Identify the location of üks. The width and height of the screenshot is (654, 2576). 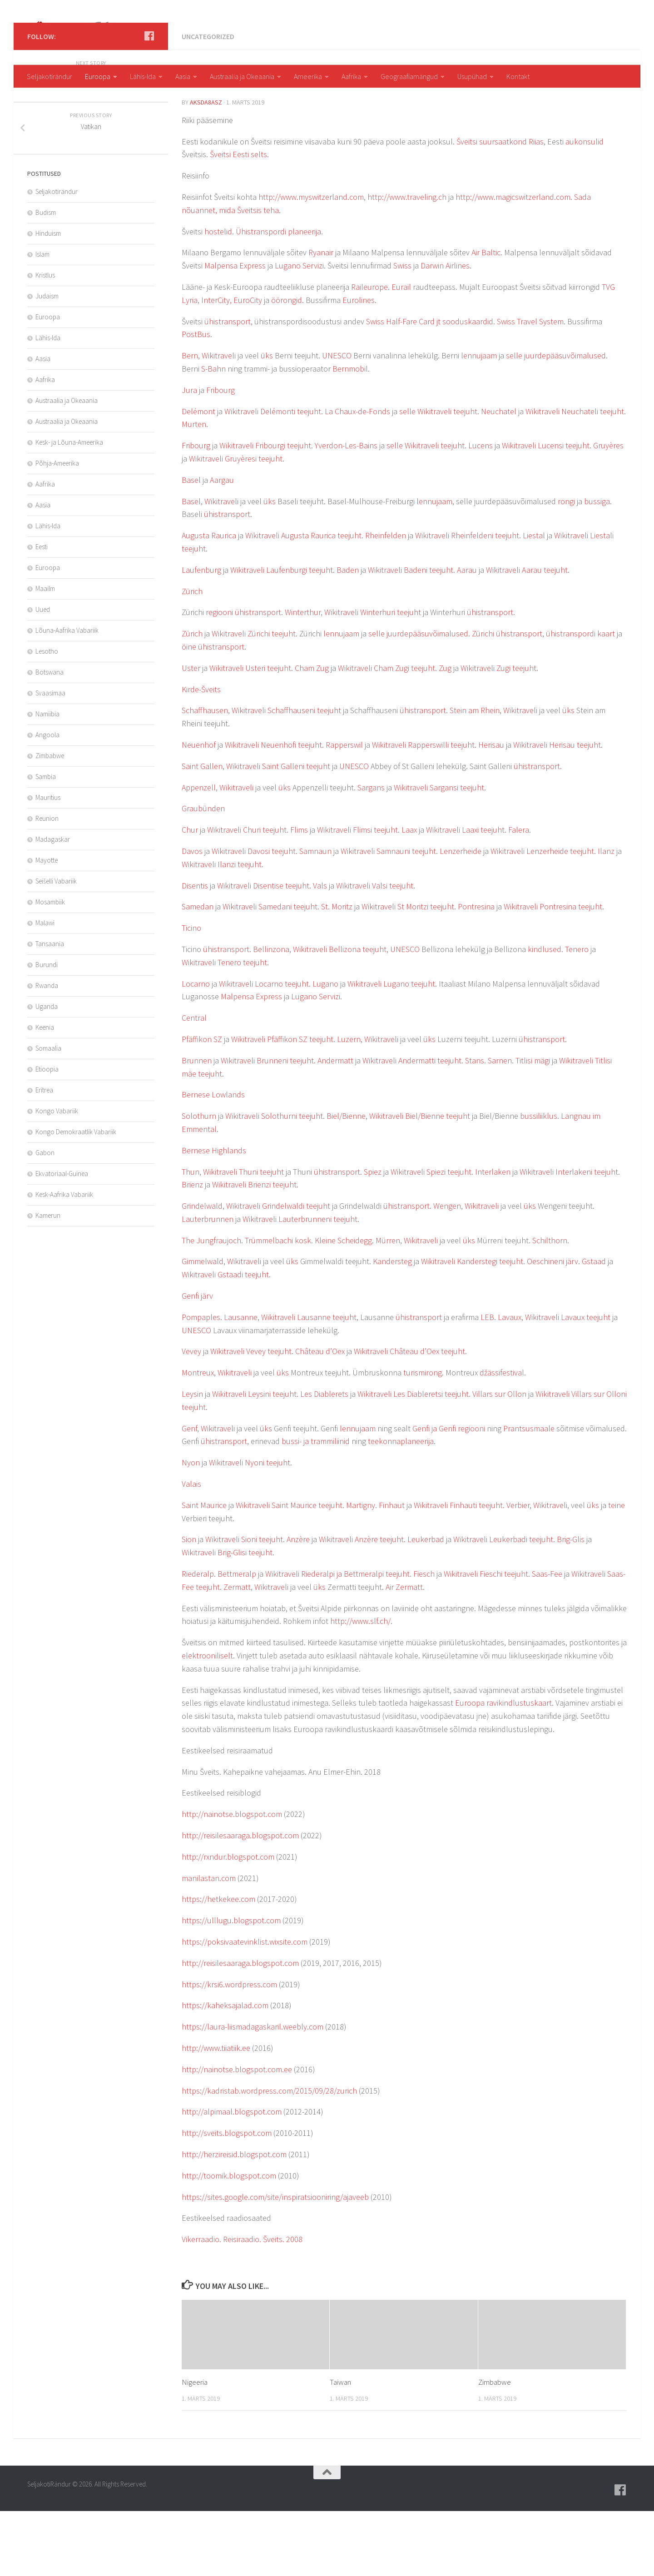
(267, 420).